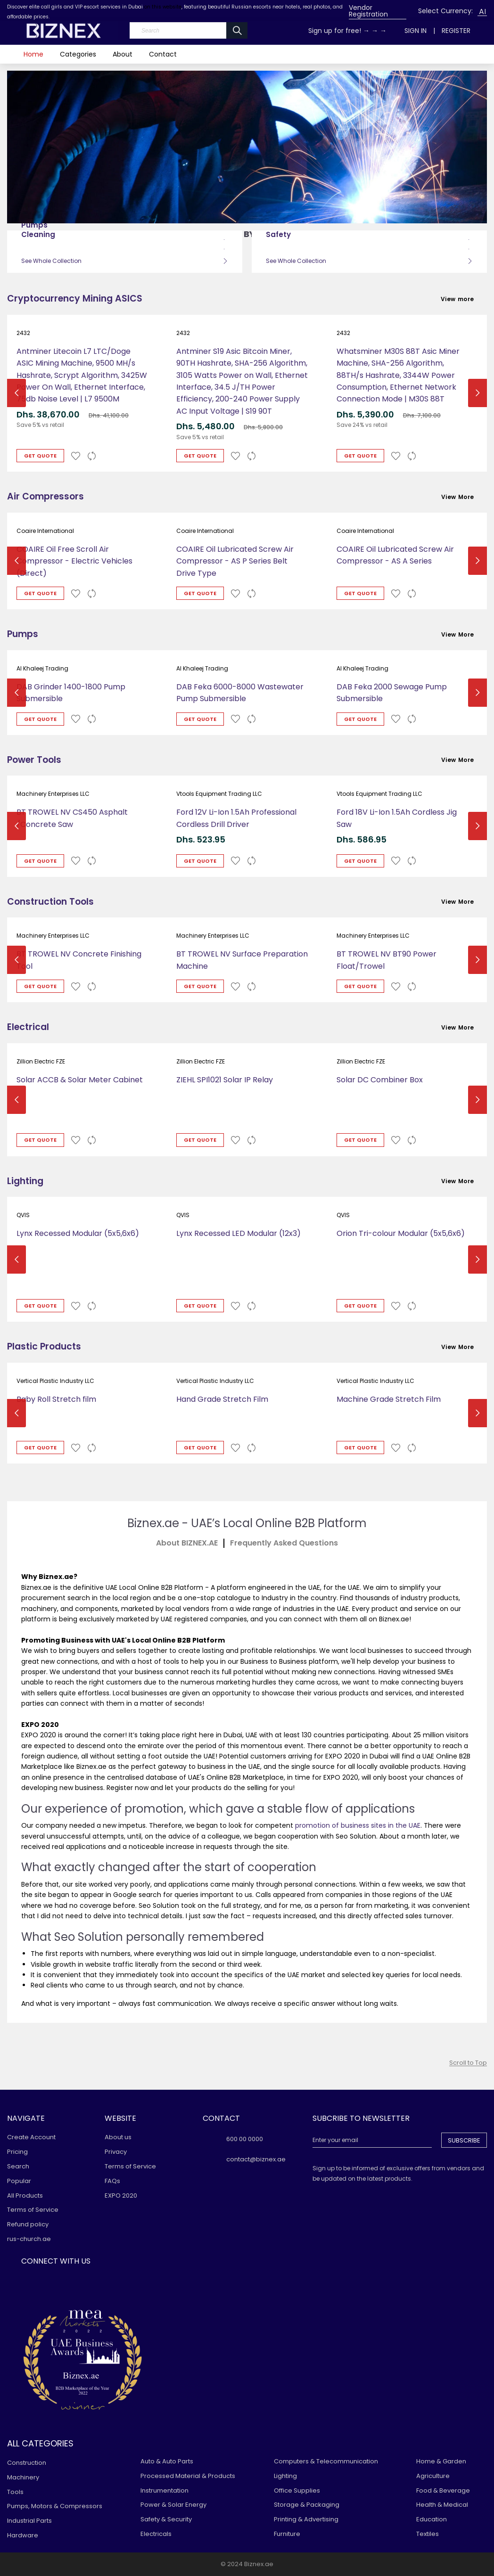  What do you see at coordinates (28, 1027) in the screenshot?
I see `Electrical` at bounding box center [28, 1027].